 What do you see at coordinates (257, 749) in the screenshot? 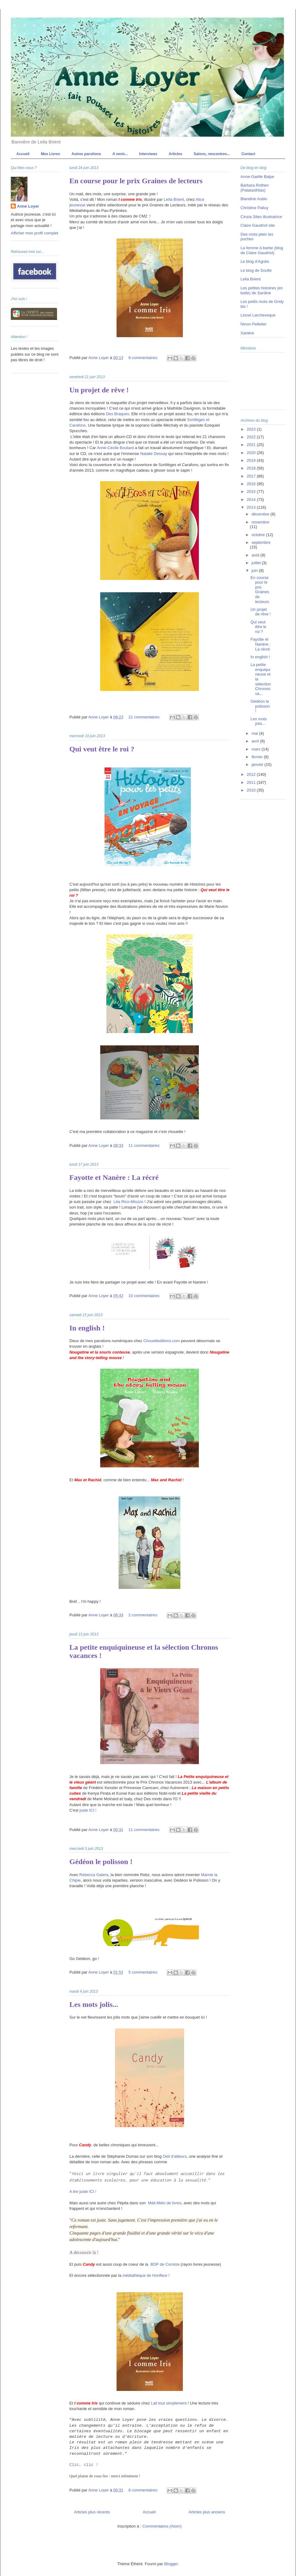
I see `mars` at bounding box center [257, 749].